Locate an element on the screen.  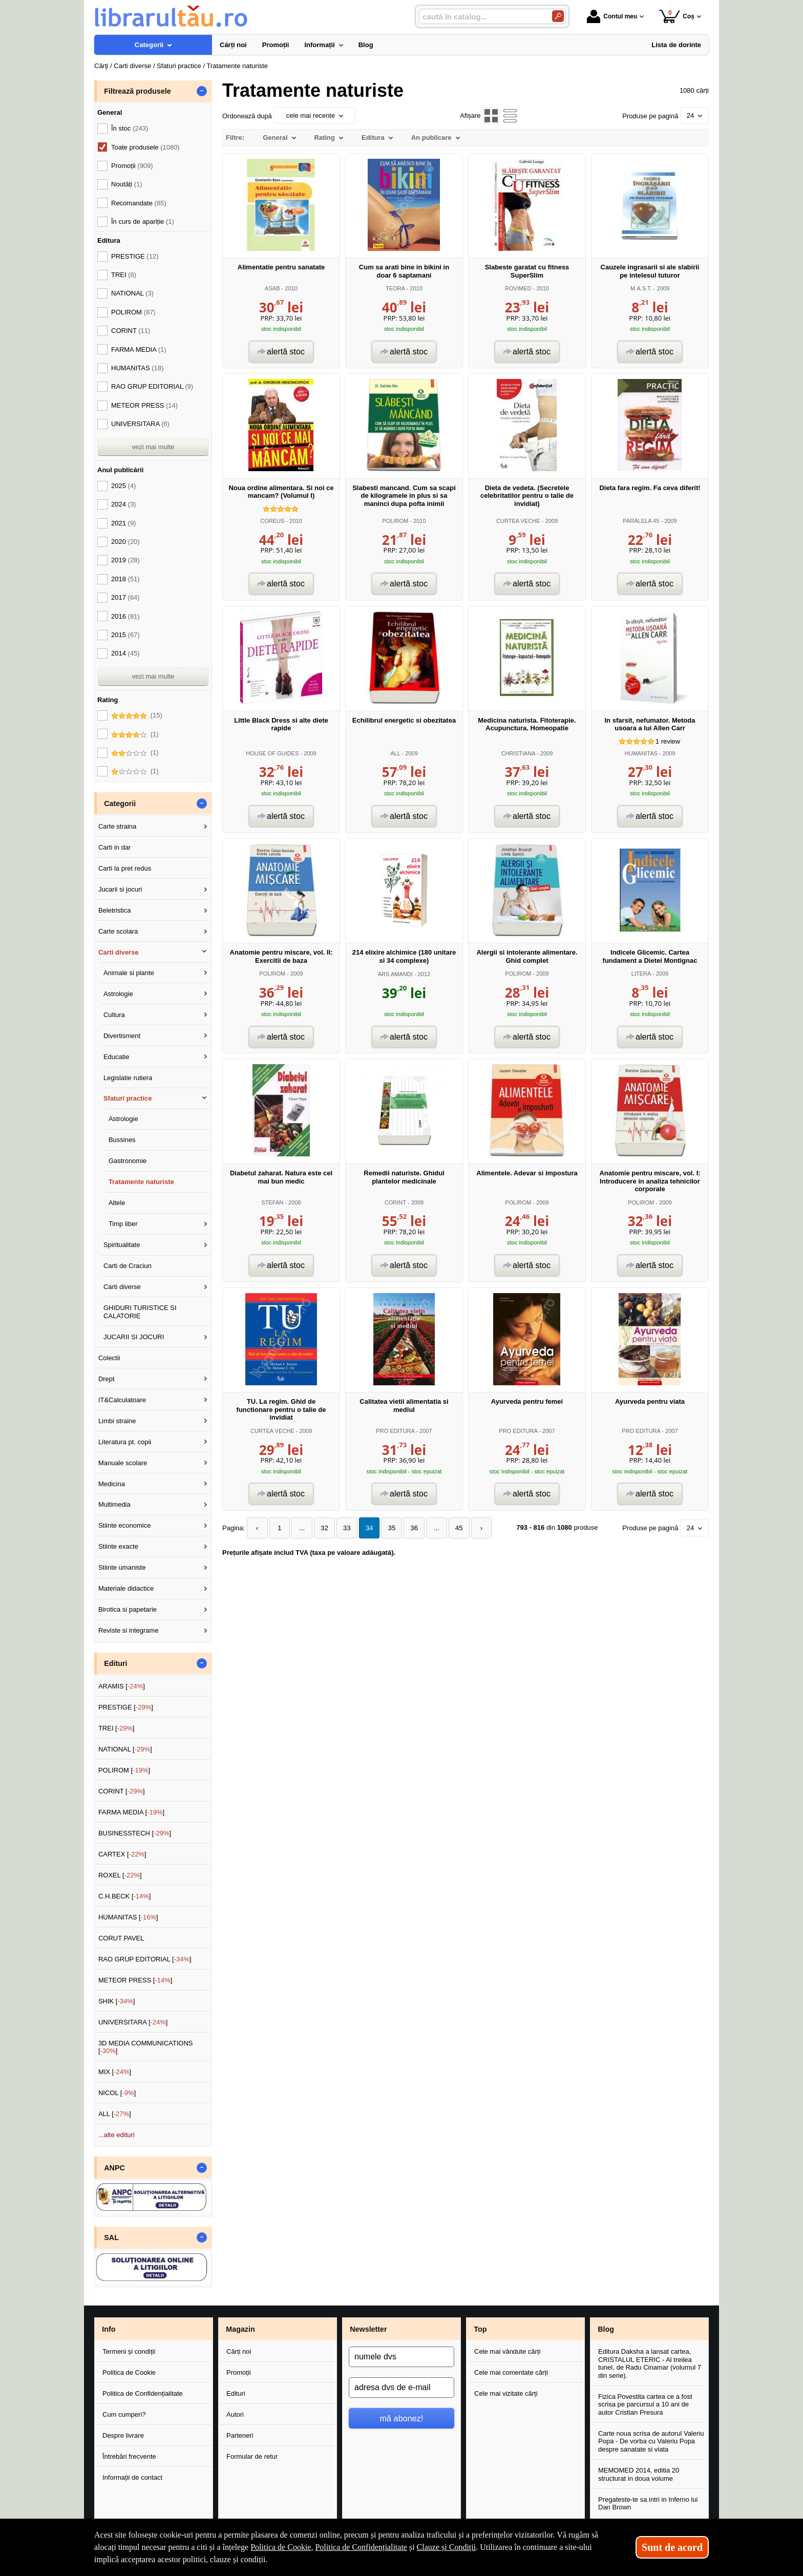
vezi mai multe is located at coordinates (153, 447).